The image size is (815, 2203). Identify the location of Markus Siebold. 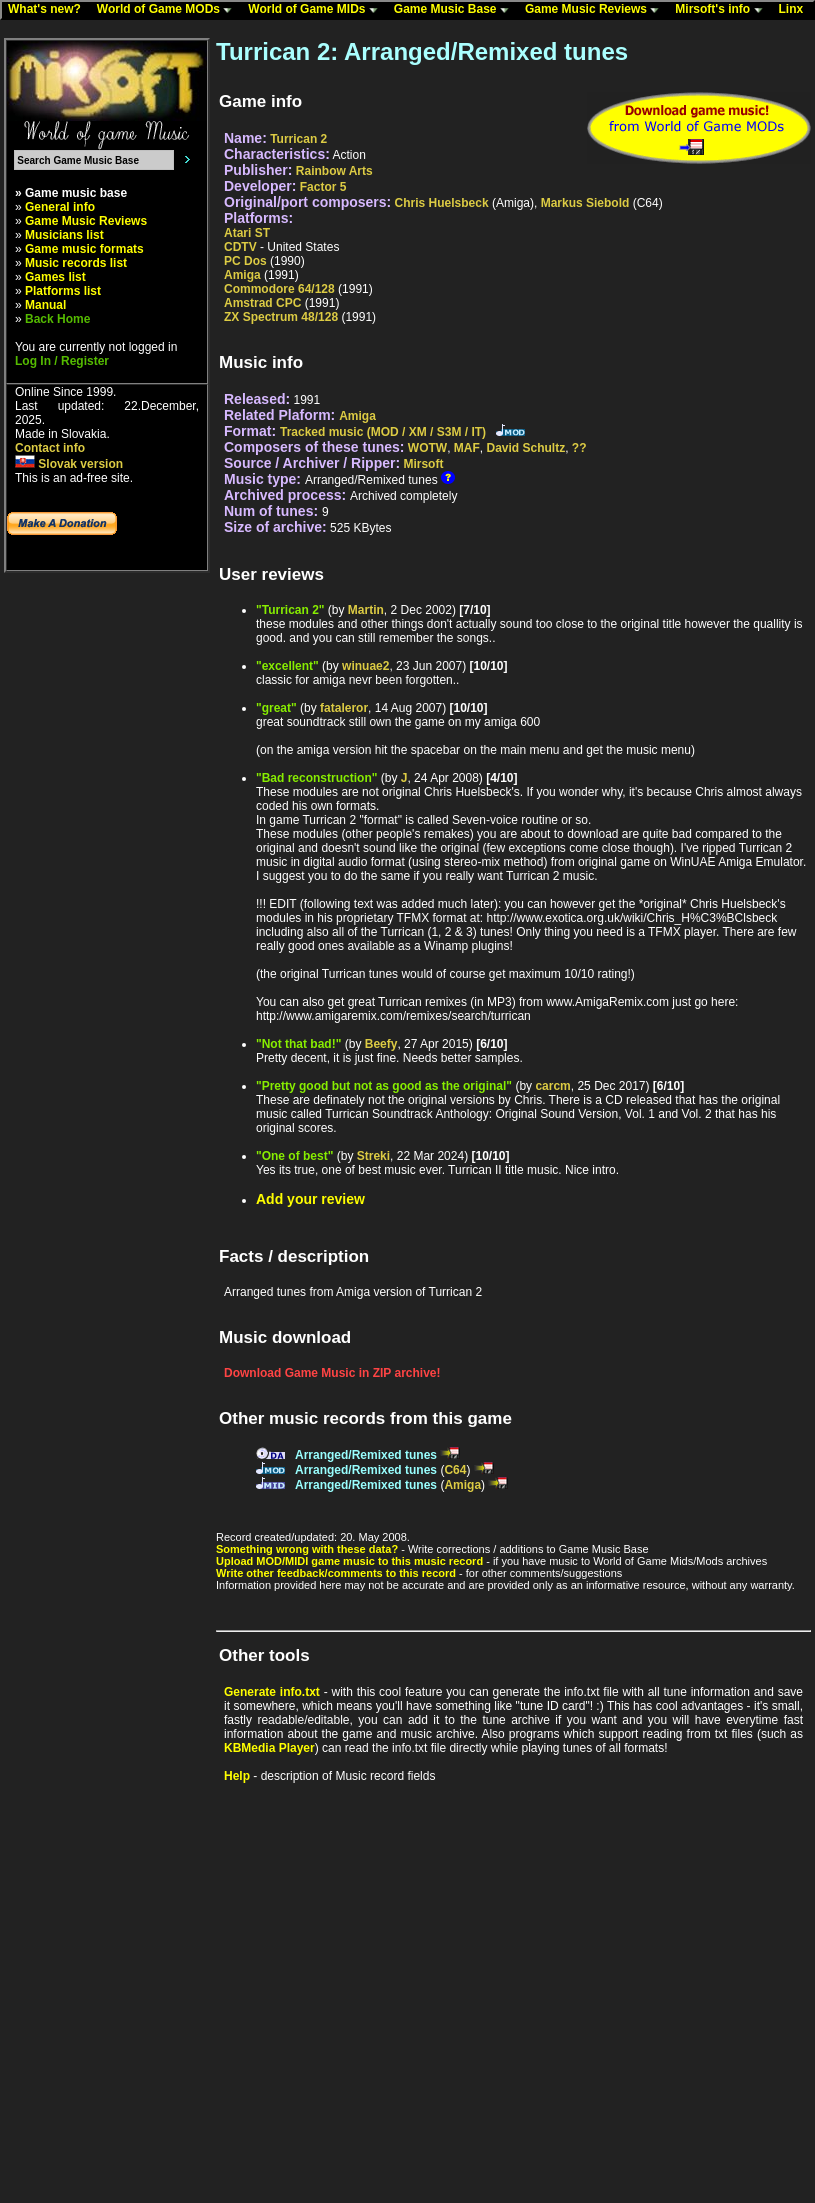
(585, 203).